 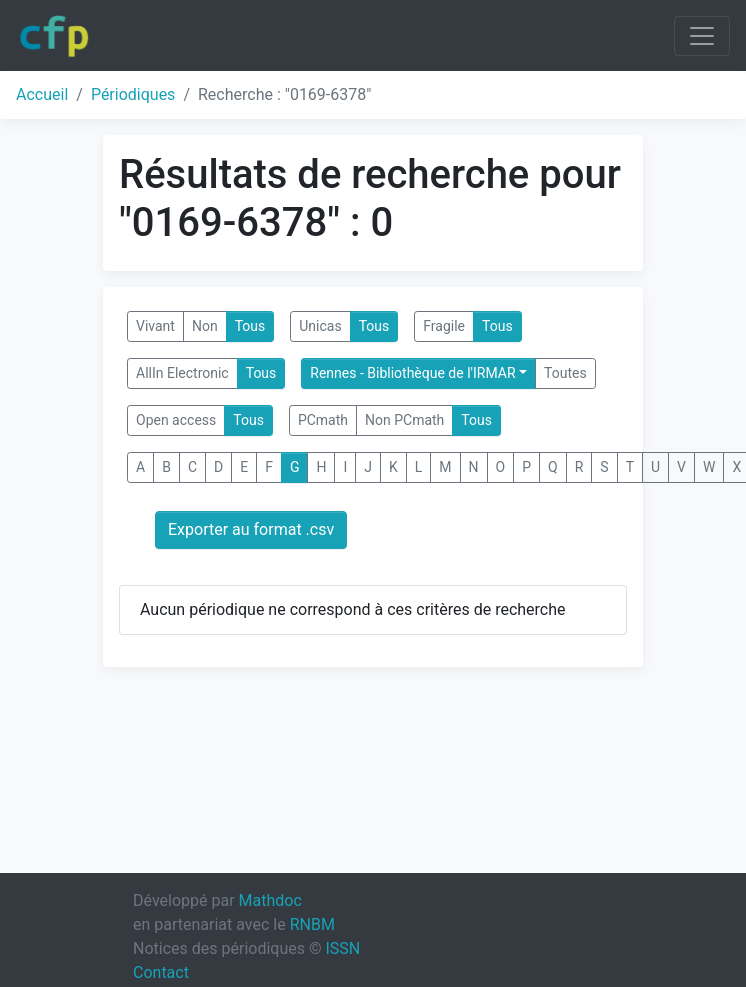 I want to click on Vivant, so click(x=155, y=326).